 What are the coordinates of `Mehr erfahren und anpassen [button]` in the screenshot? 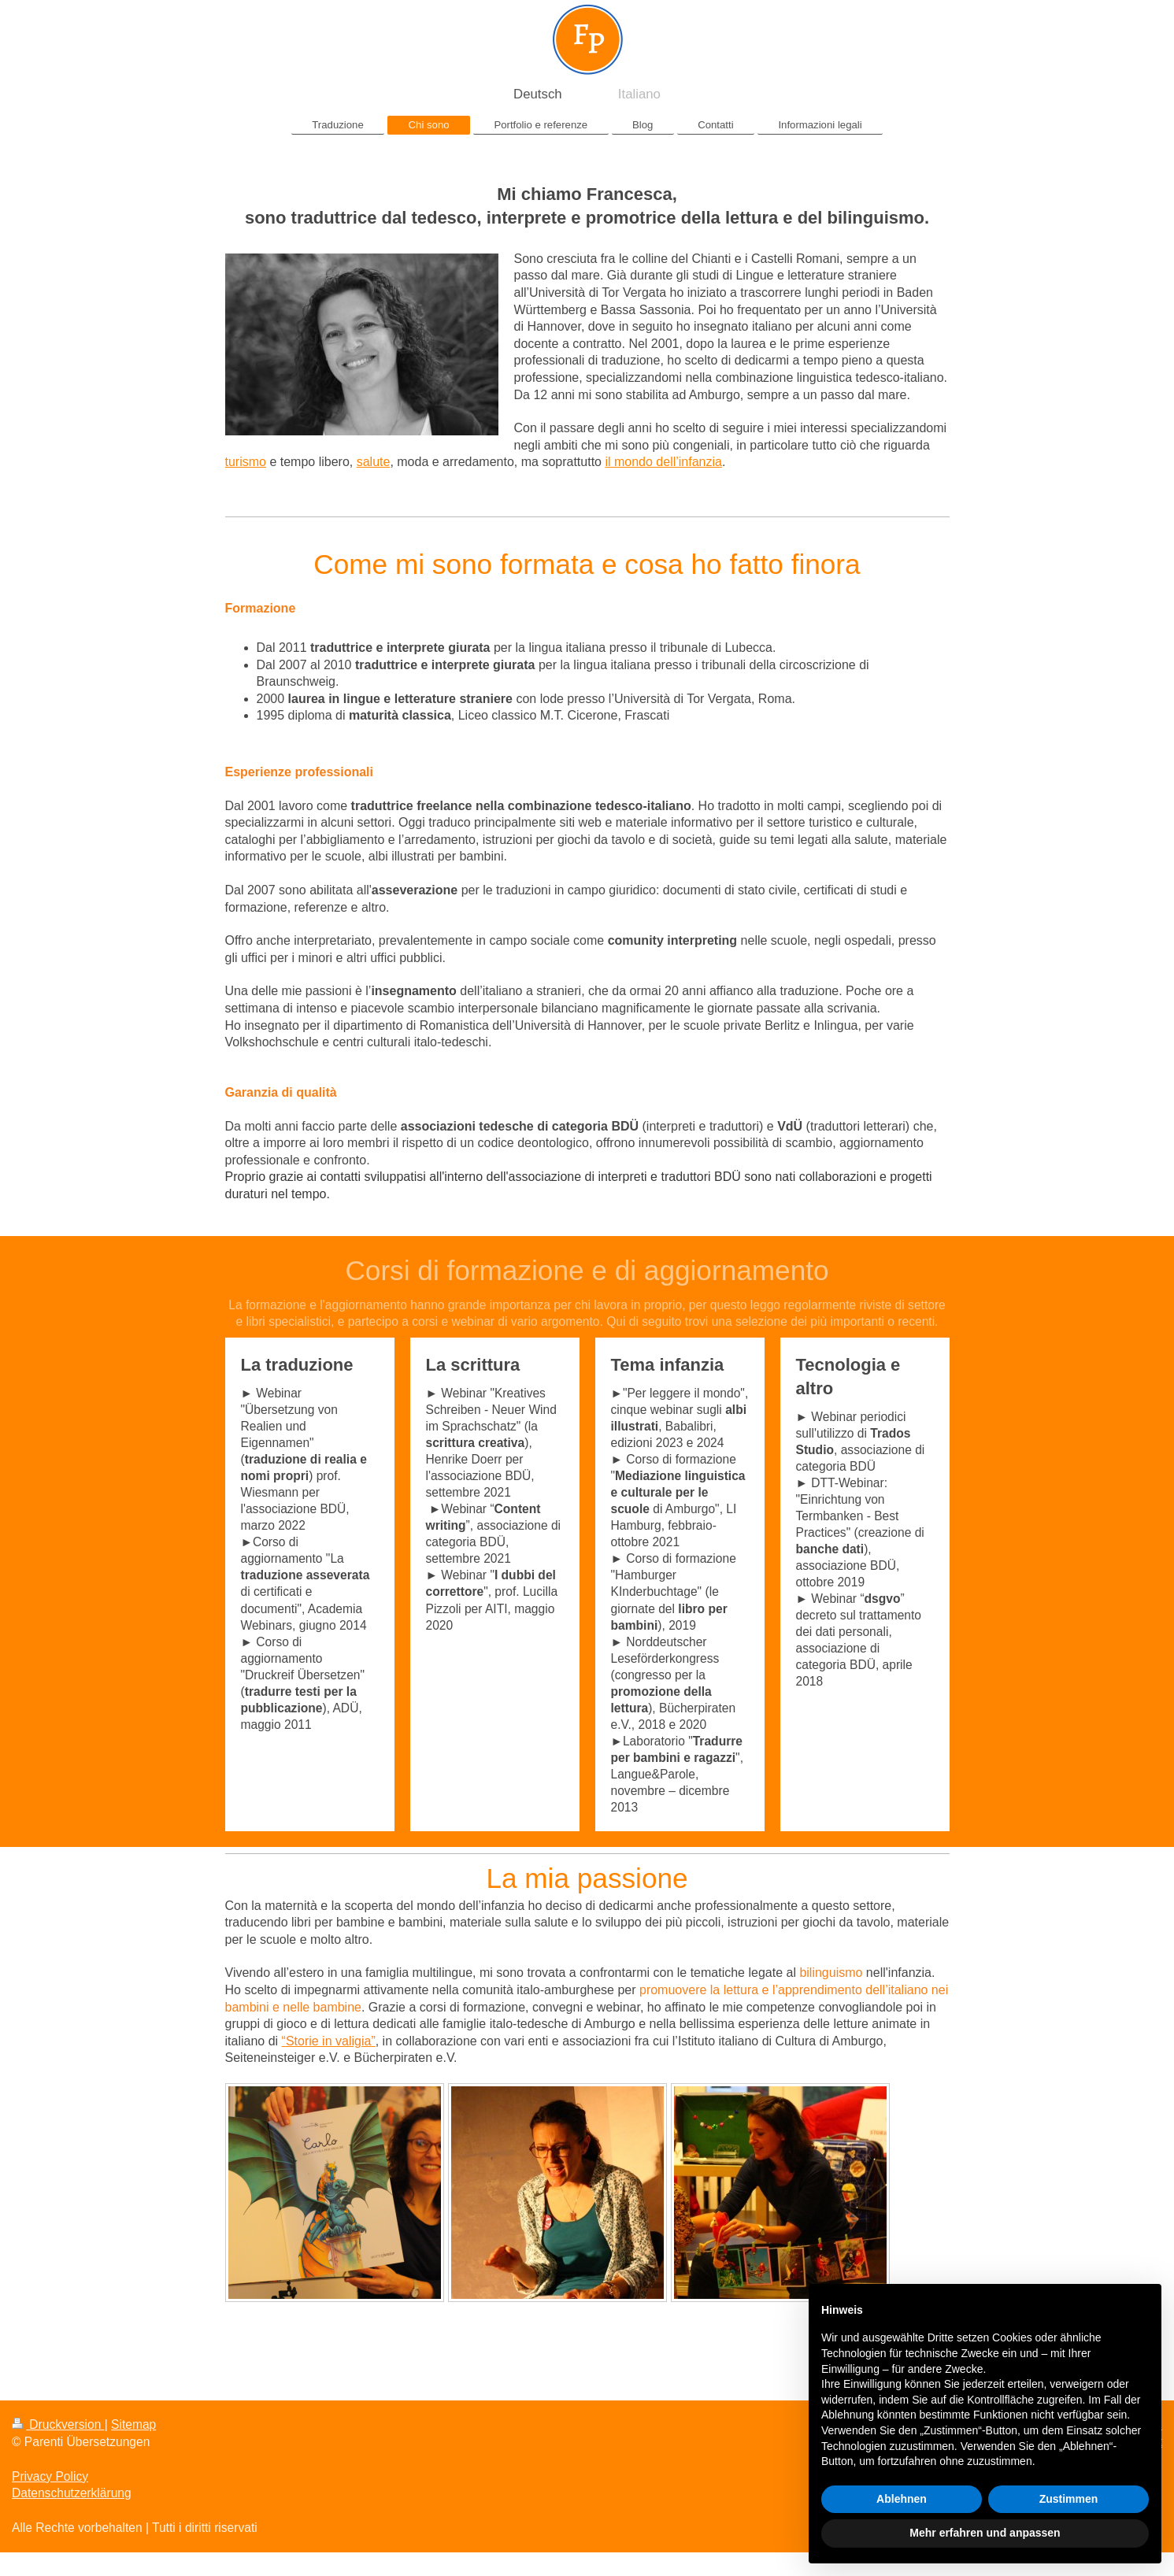 It's located at (984, 2532).